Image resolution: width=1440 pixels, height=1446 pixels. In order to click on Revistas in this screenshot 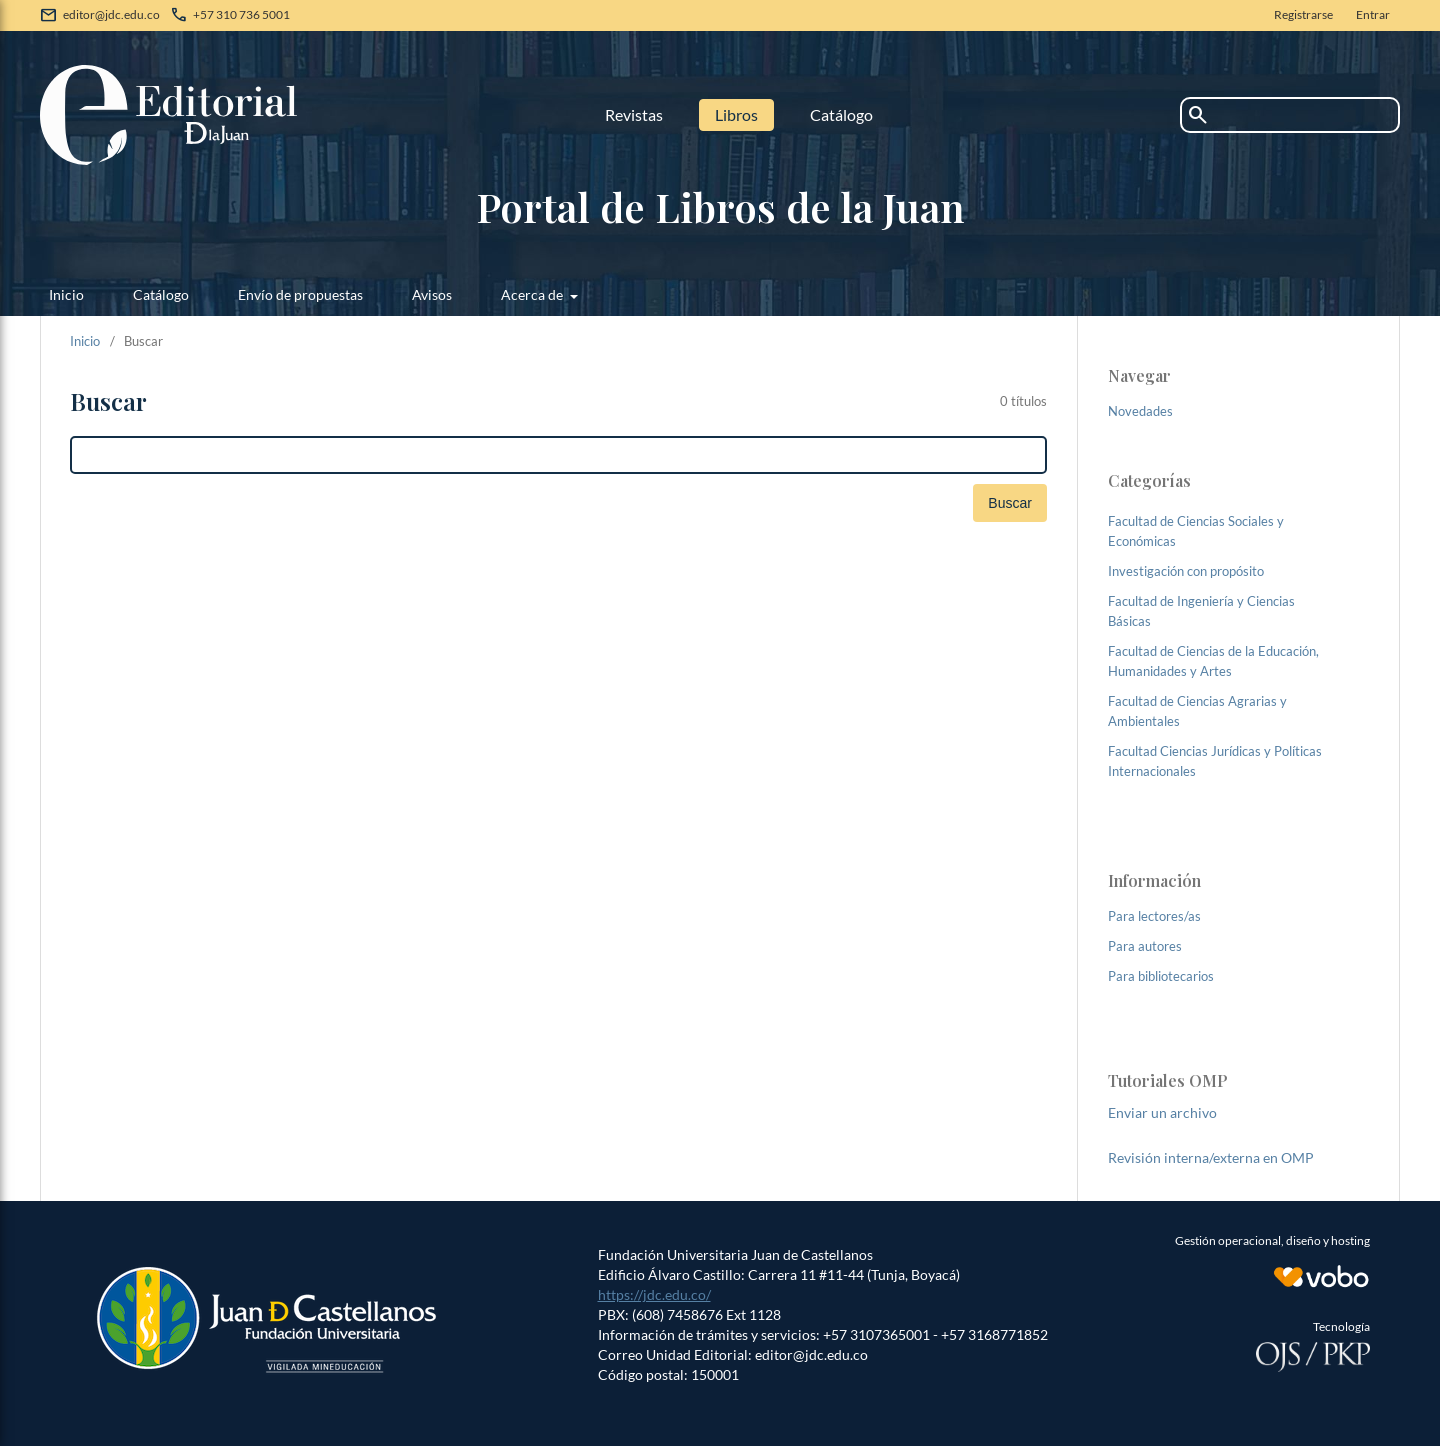, I will do `click(634, 114)`.